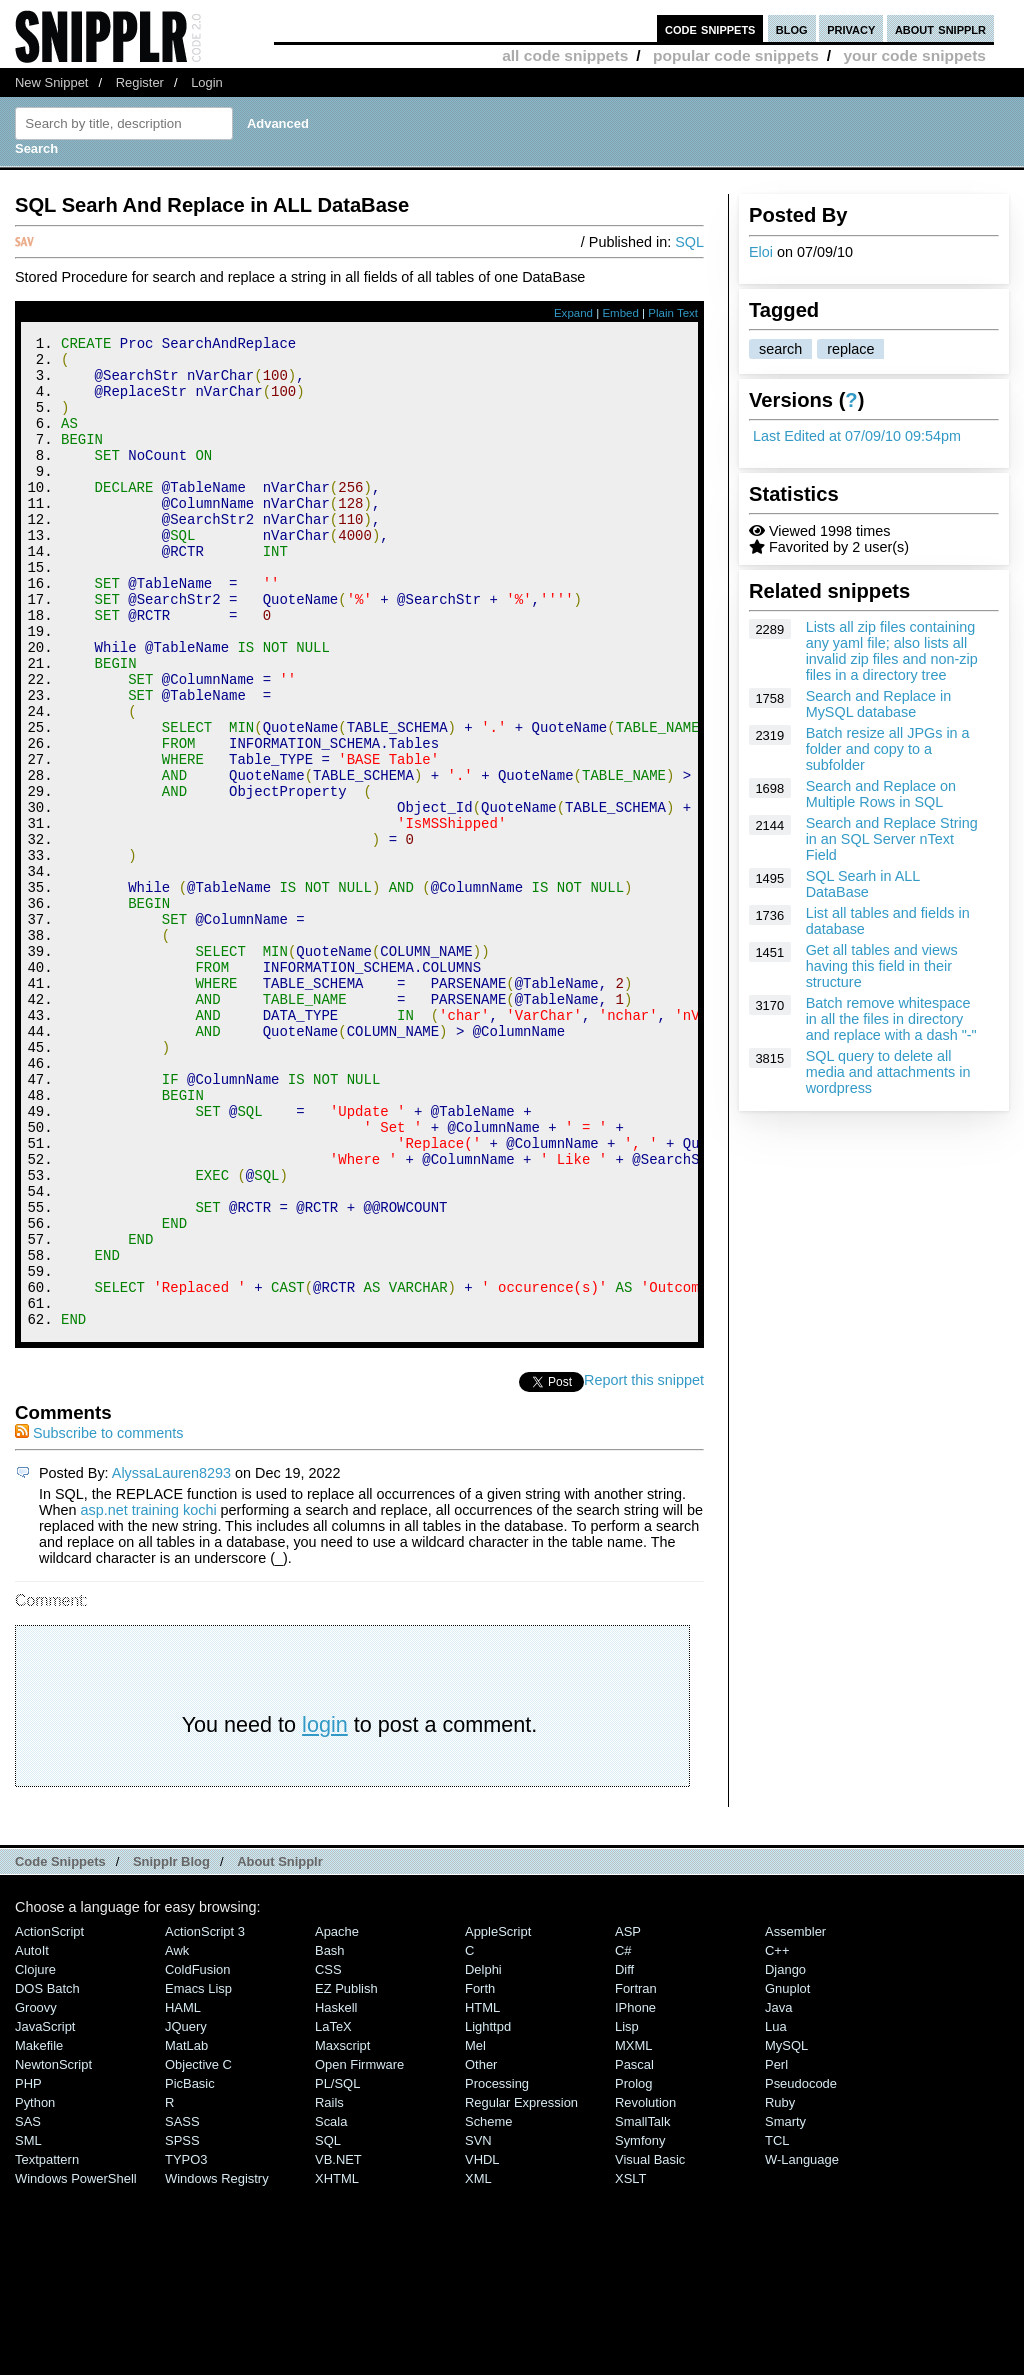 This screenshot has width=1024, height=2375. Describe the element at coordinates (333, 2212) in the screenshot. I see `LaTeX` at that location.